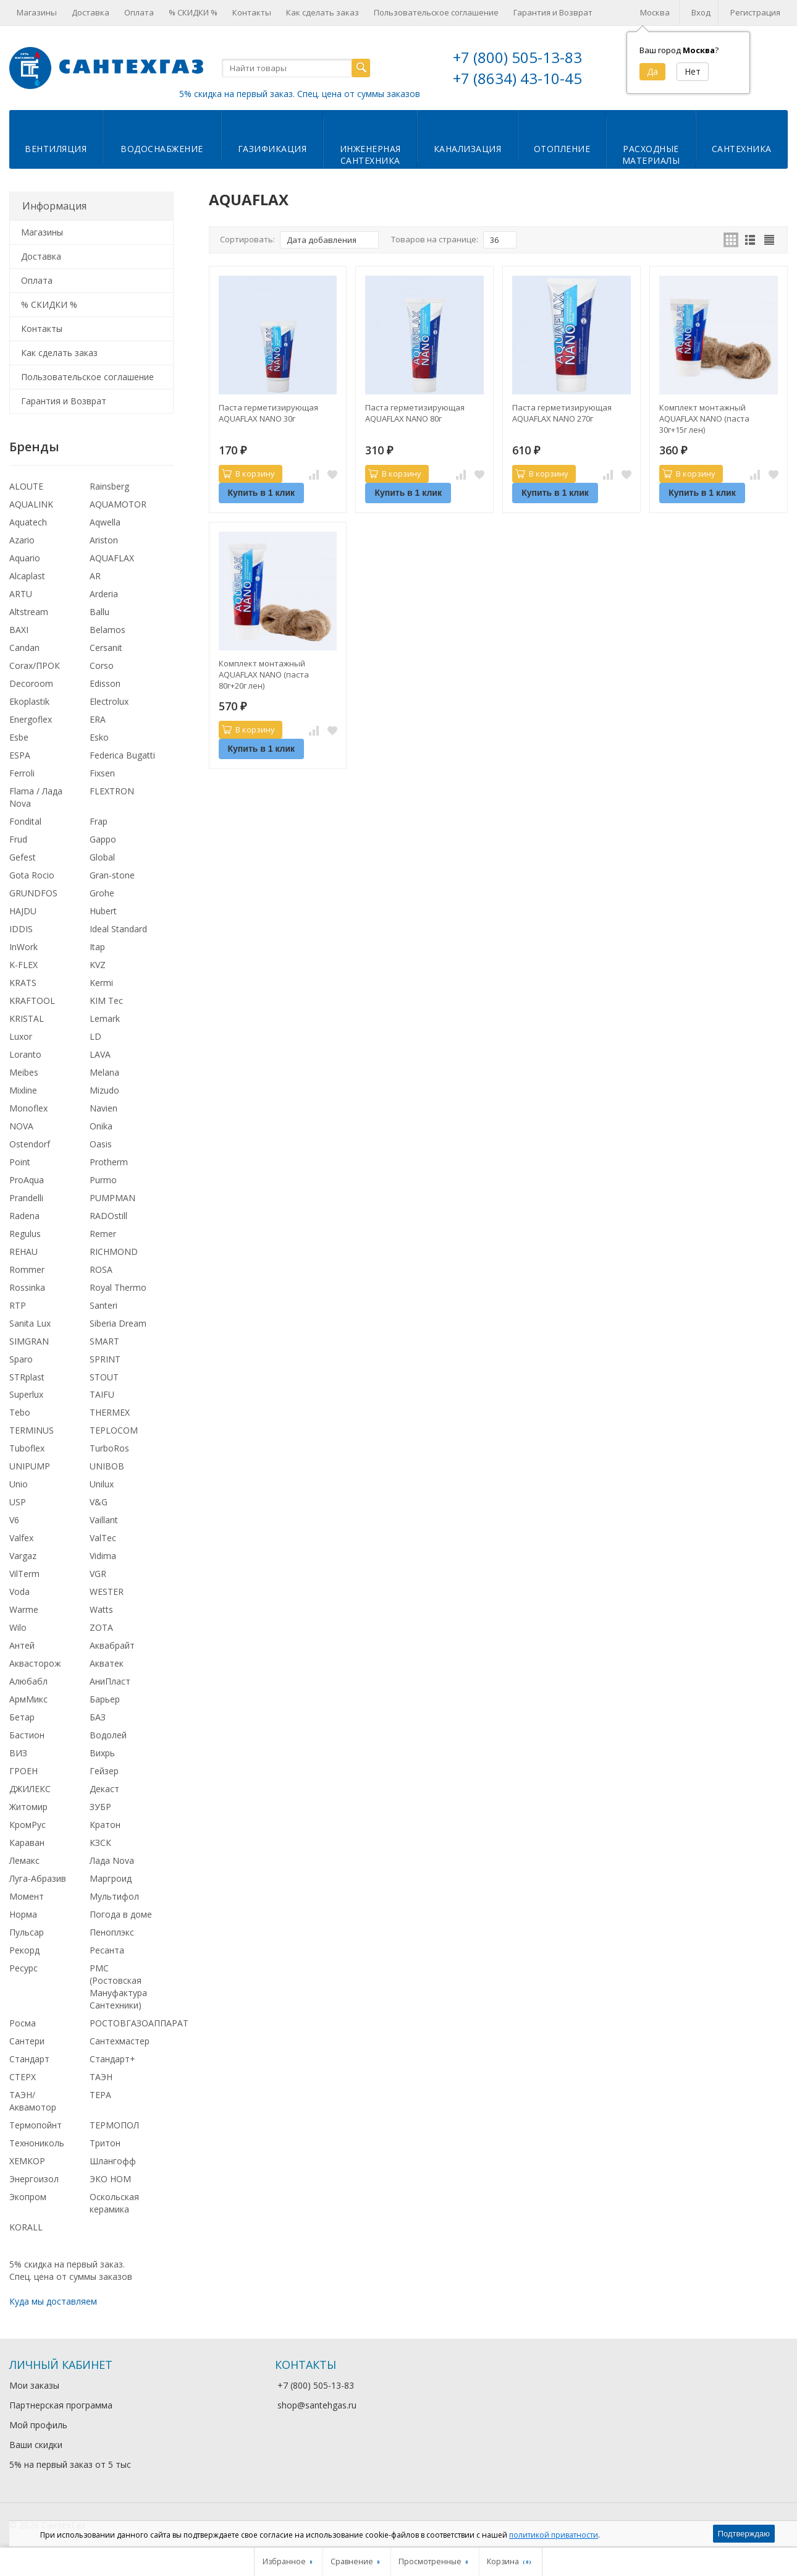  What do you see at coordinates (102, 857) in the screenshot?
I see `Global` at bounding box center [102, 857].